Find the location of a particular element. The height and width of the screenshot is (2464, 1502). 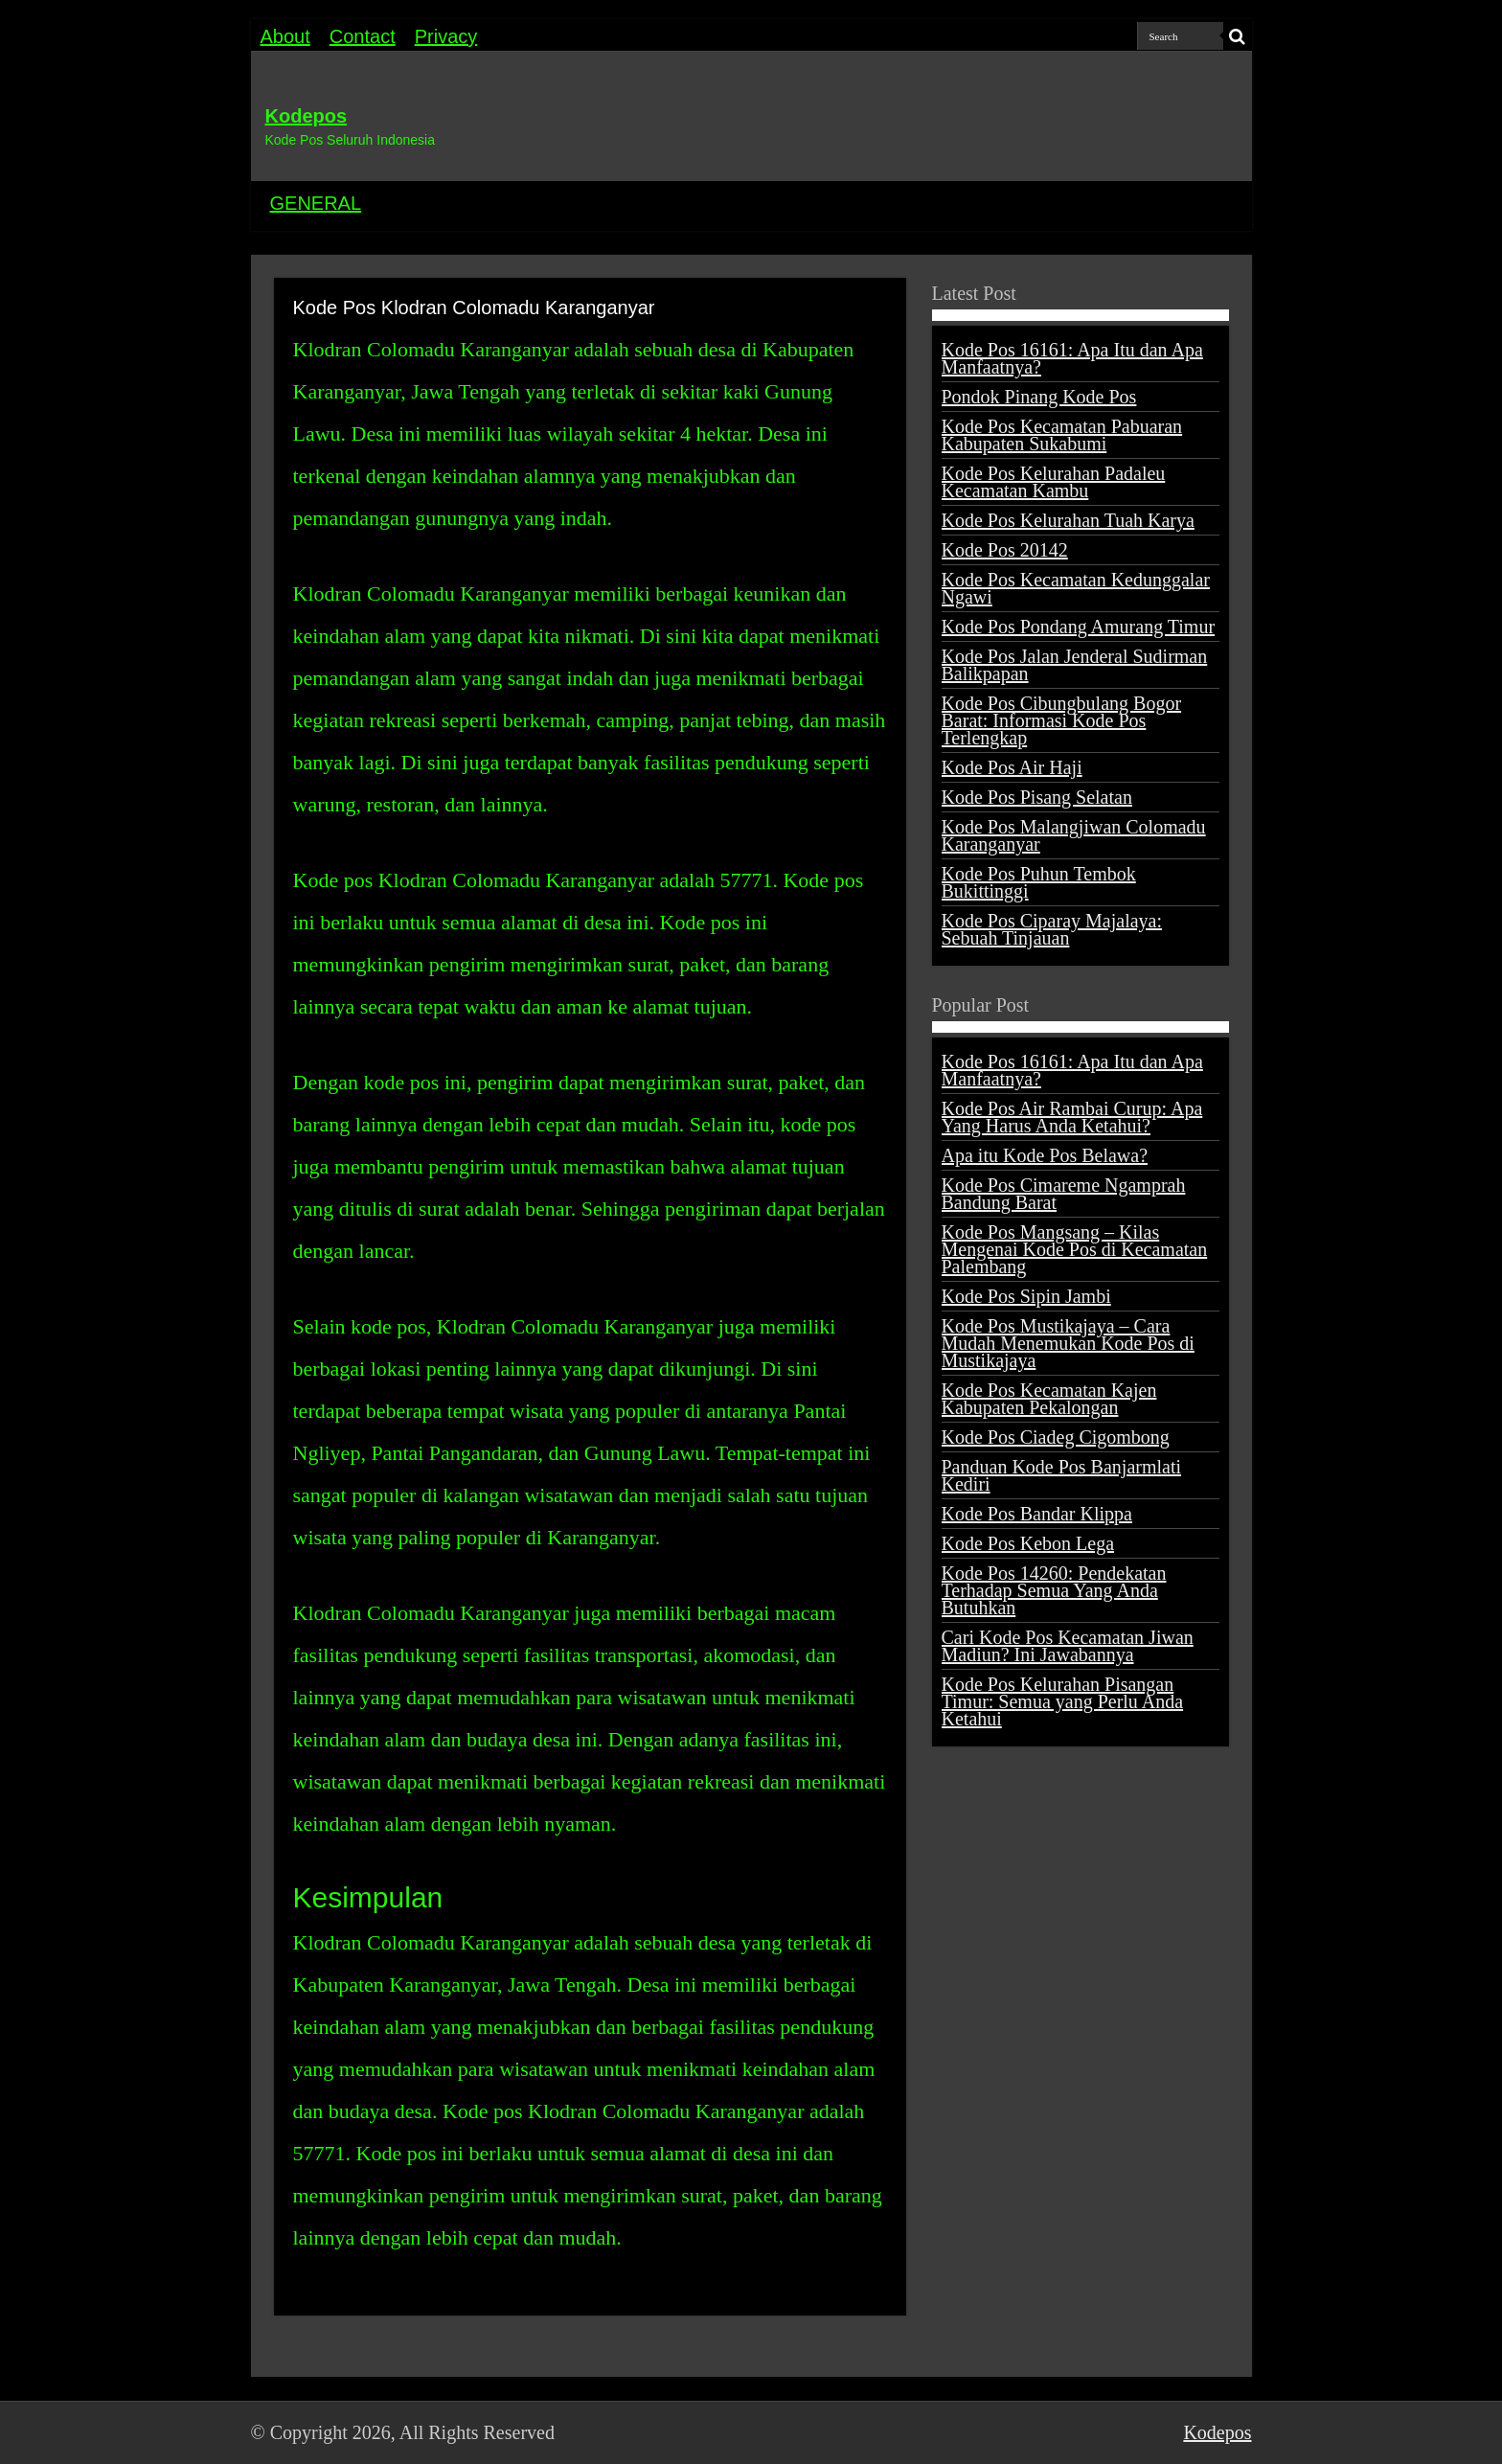

Kode Pos Kelurahan Padaleu Kecamatan Kambu is located at coordinates (1054, 482).